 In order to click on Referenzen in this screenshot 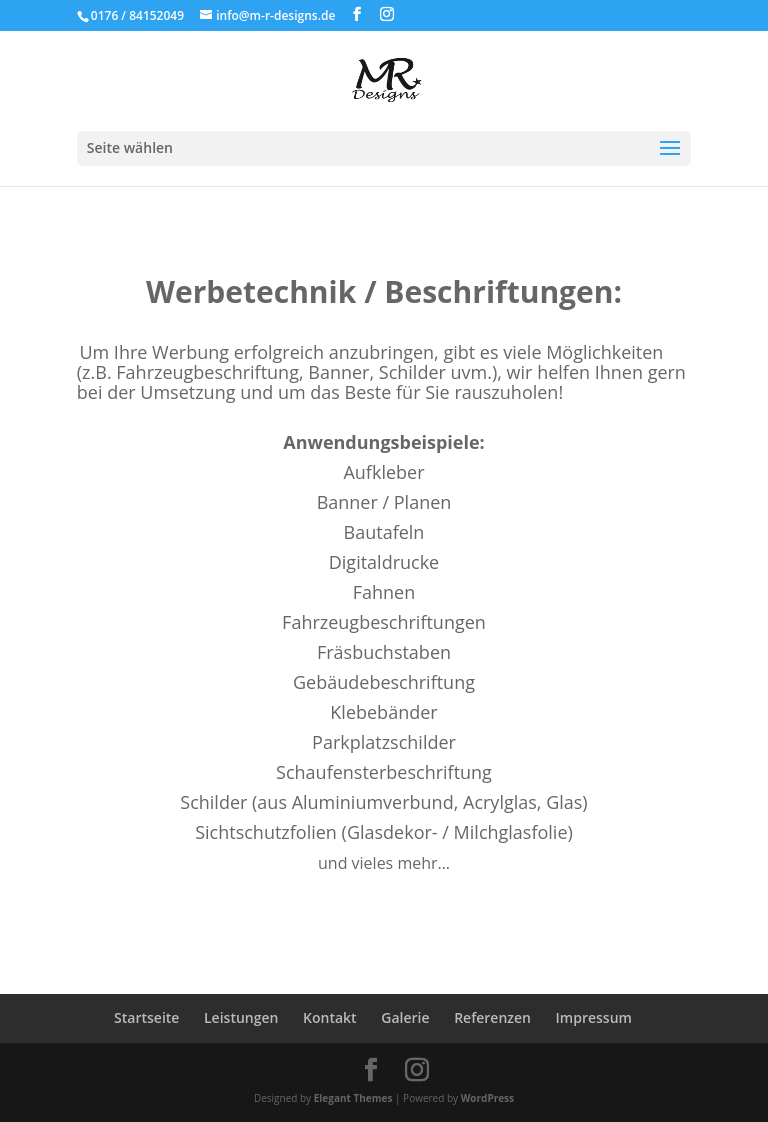, I will do `click(492, 1017)`.